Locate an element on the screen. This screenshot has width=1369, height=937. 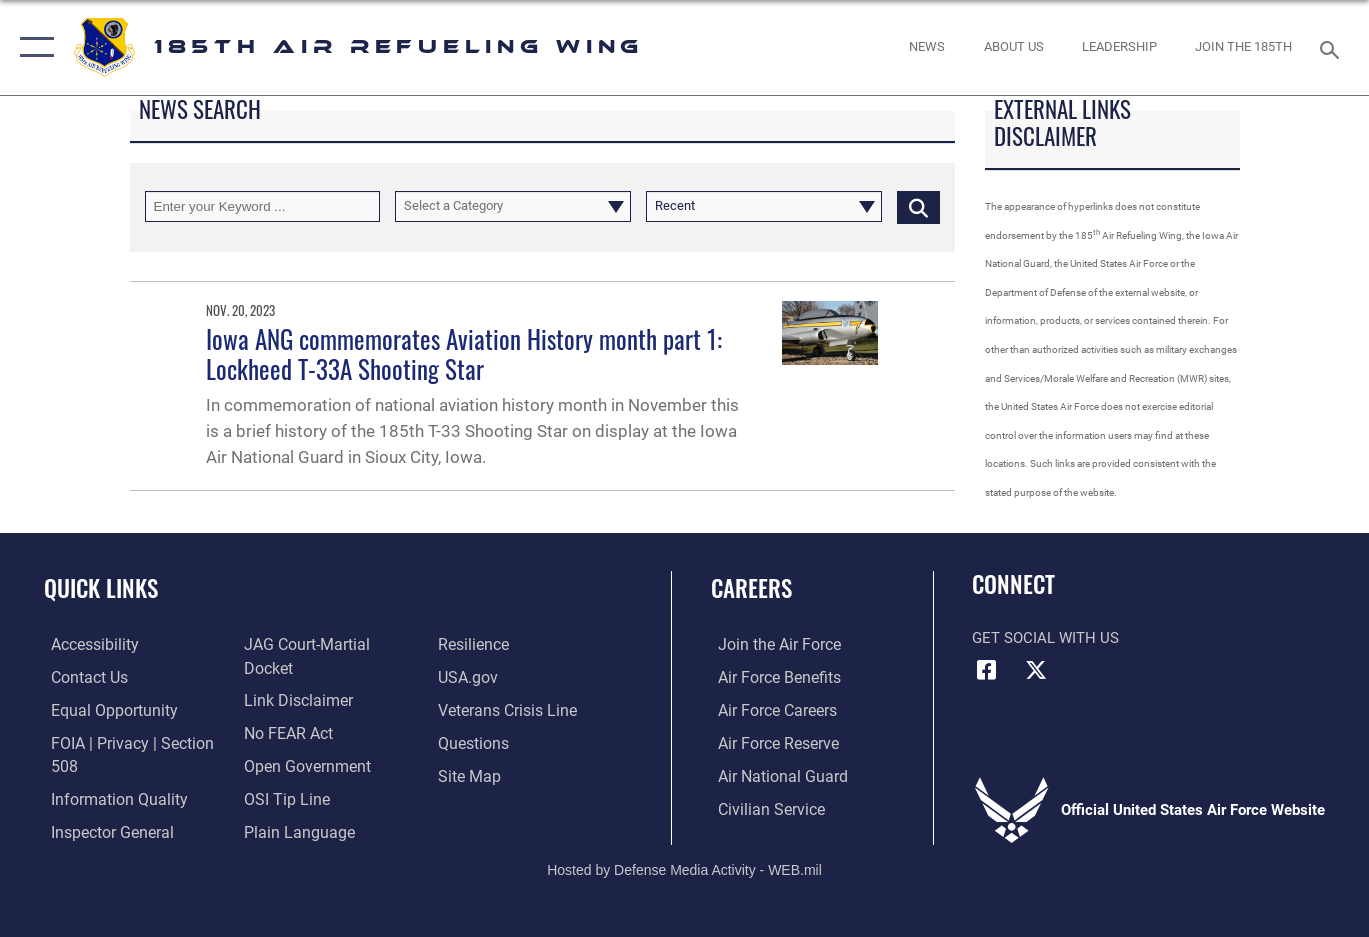
Careers is located at coordinates (751, 588).